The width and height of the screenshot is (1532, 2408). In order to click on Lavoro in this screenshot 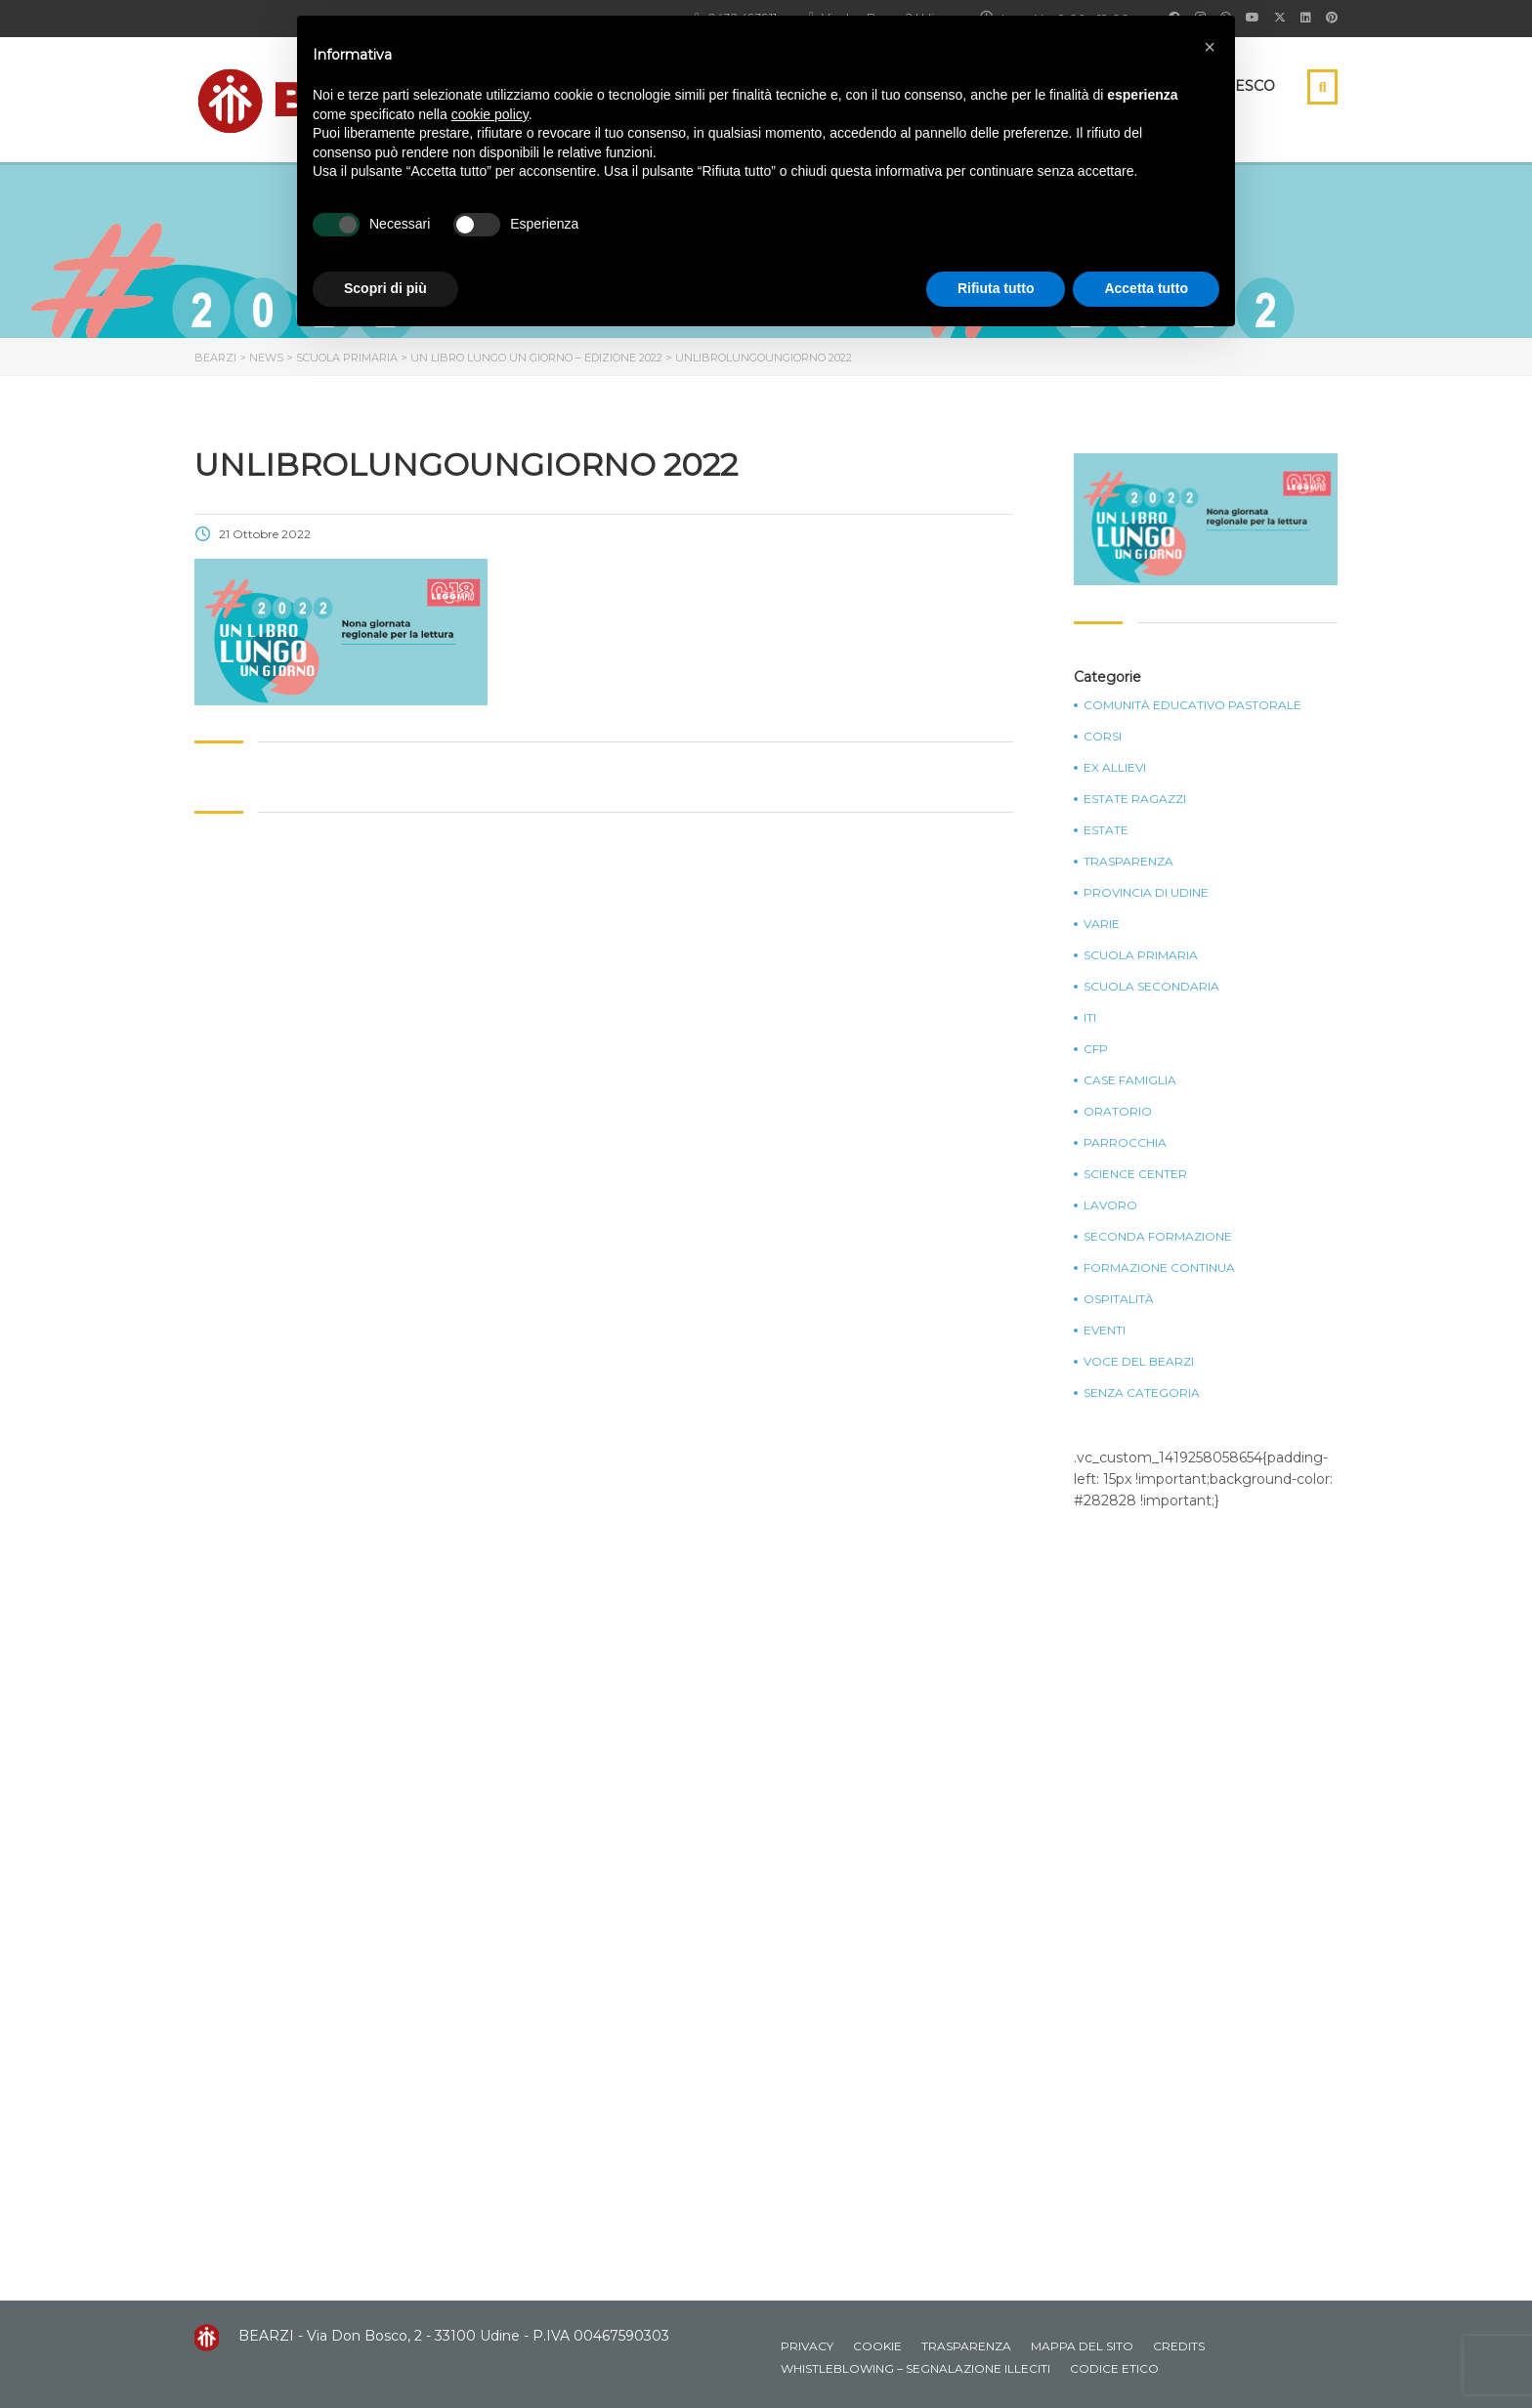, I will do `click(1110, 1205)`.